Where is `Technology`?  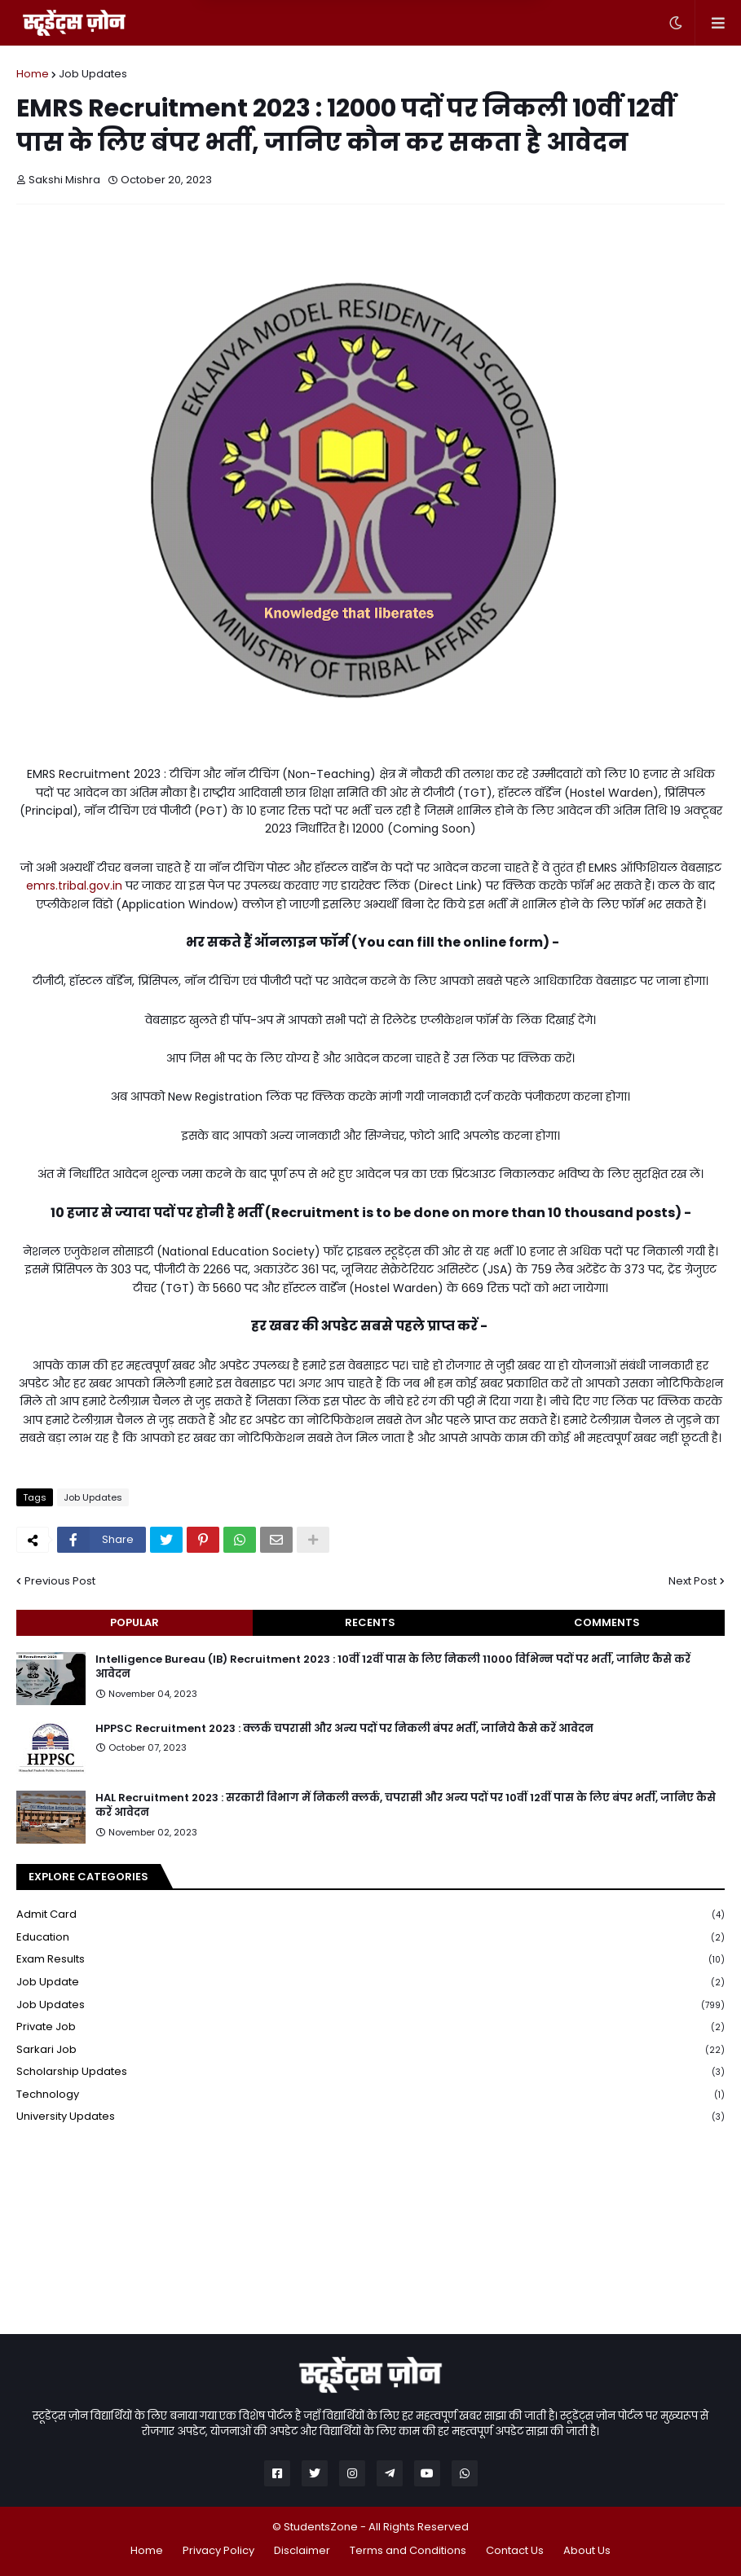
Technology is located at coordinates (370, 2094).